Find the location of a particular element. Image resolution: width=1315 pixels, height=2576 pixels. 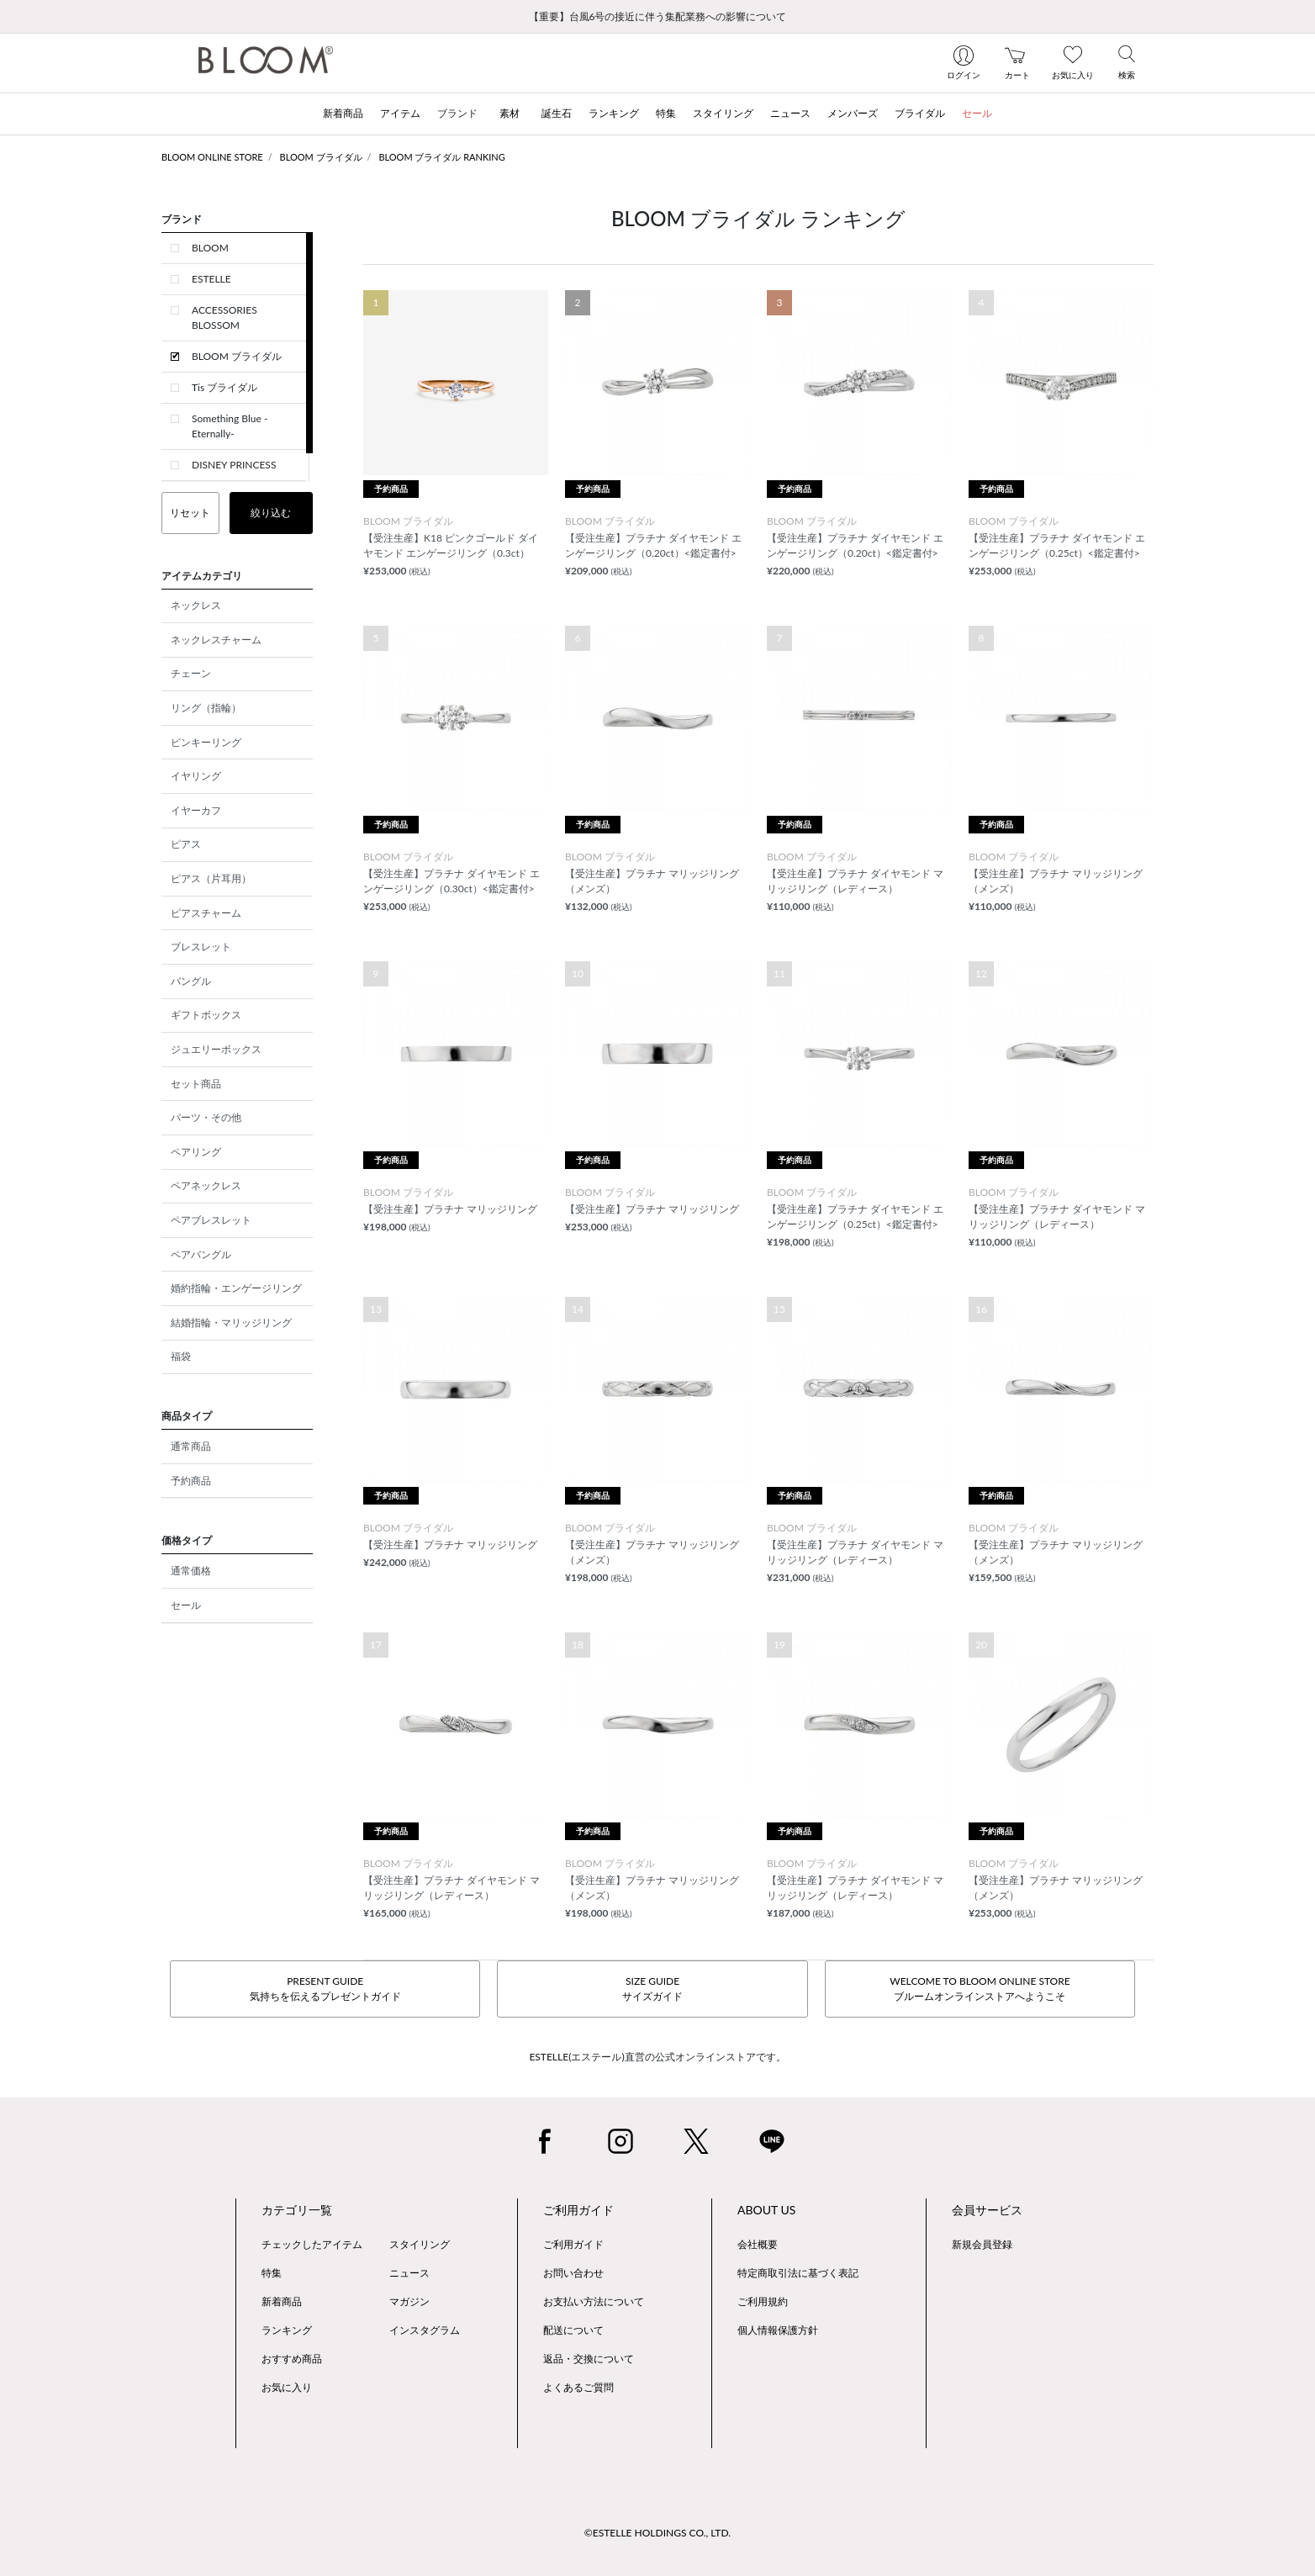

通常商品 is located at coordinates (191, 1446).